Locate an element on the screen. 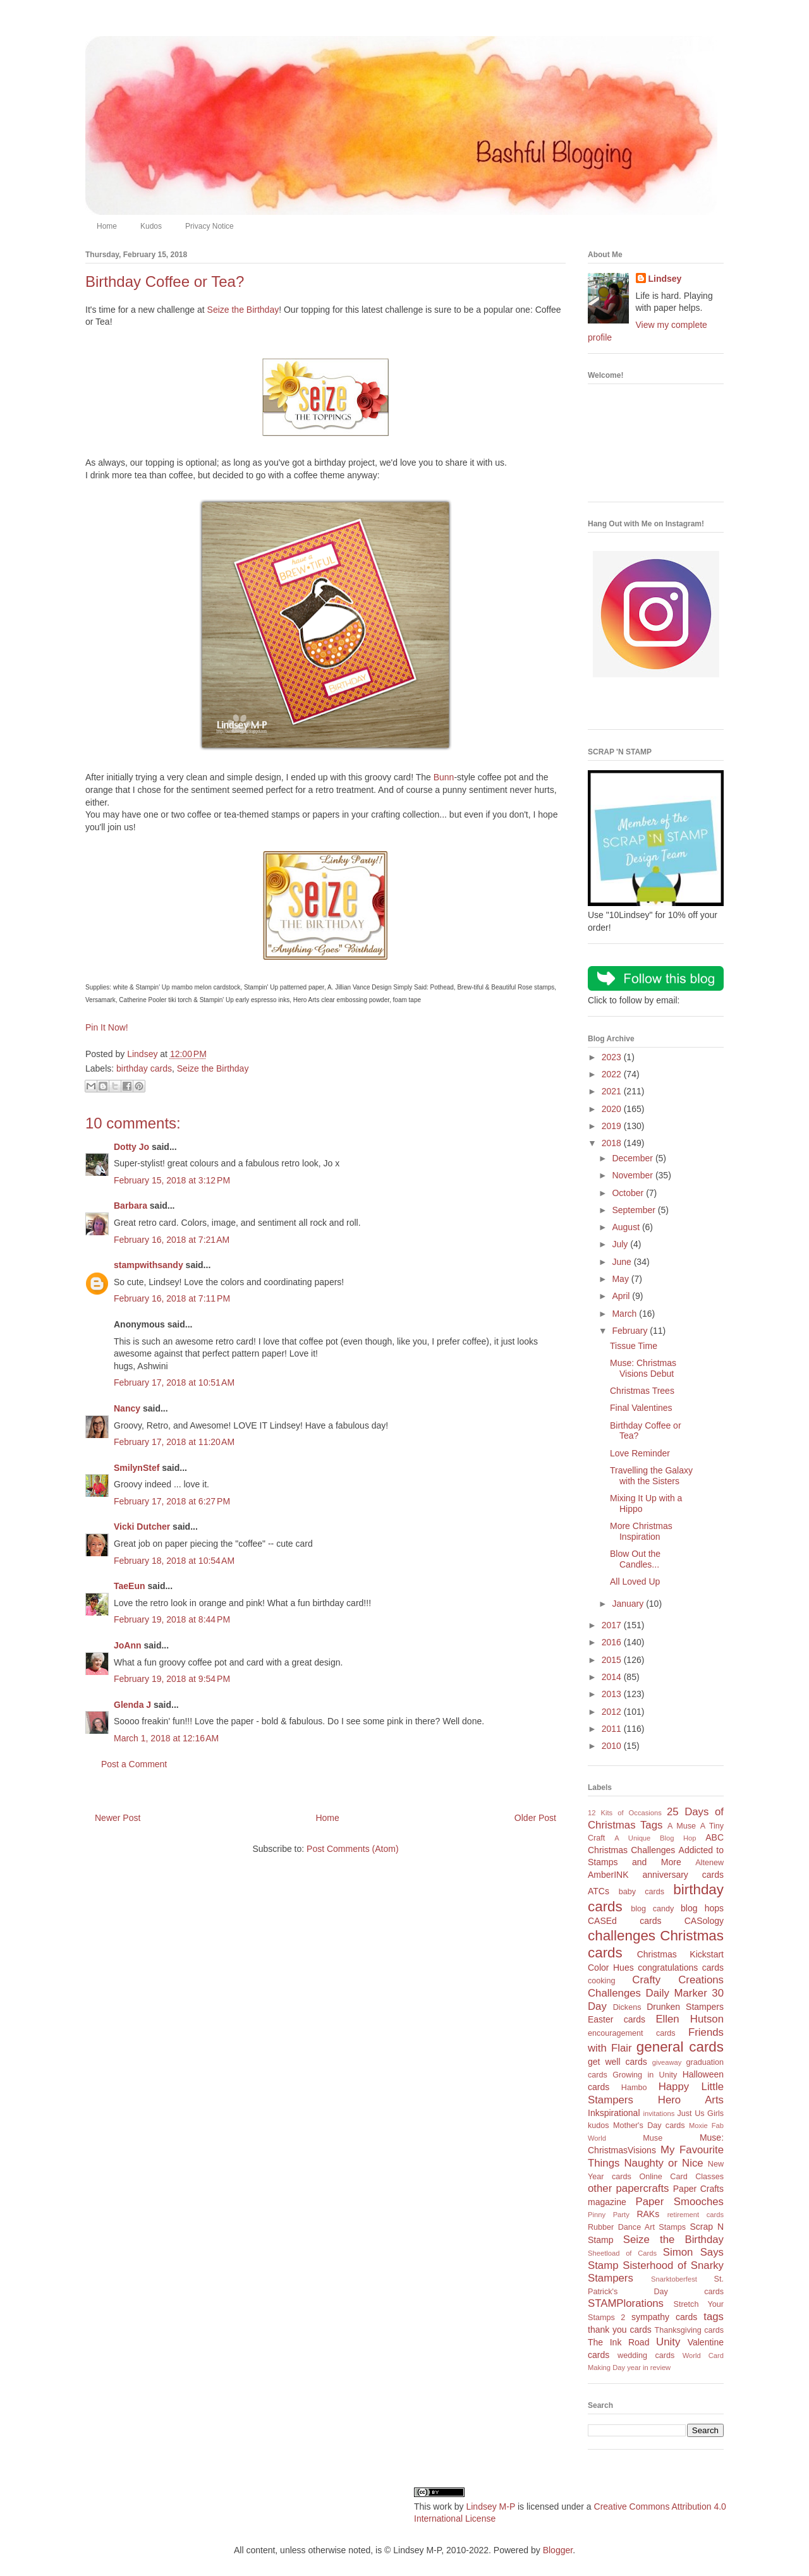 The width and height of the screenshot is (809, 2576). Christmas Trees is located at coordinates (642, 1391).